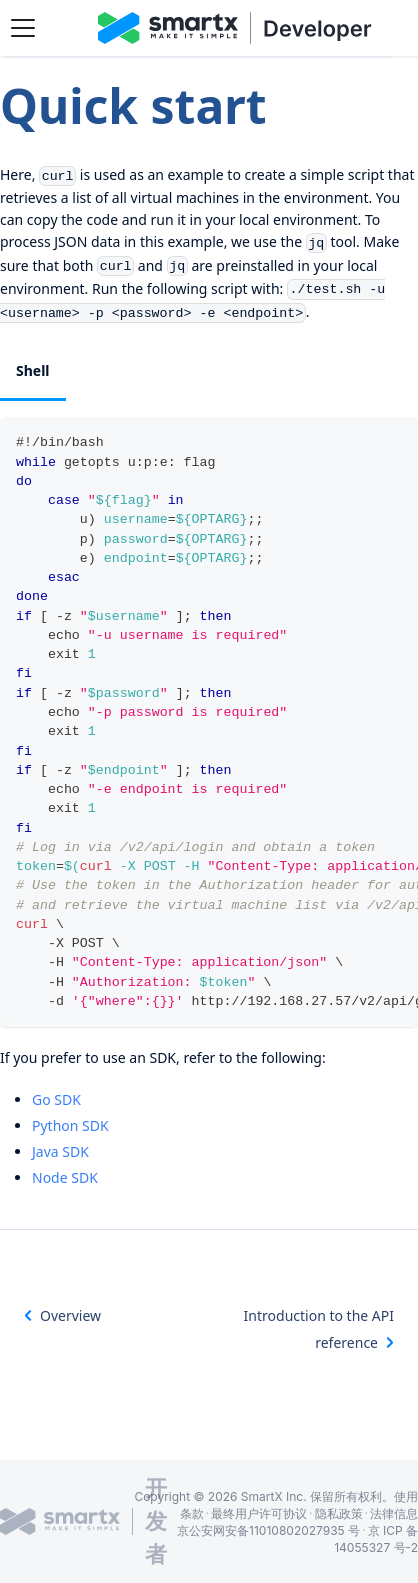 The image size is (418, 1583). Describe the element at coordinates (339, 1513) in the screenshot. I see `隐私政策` at that location.